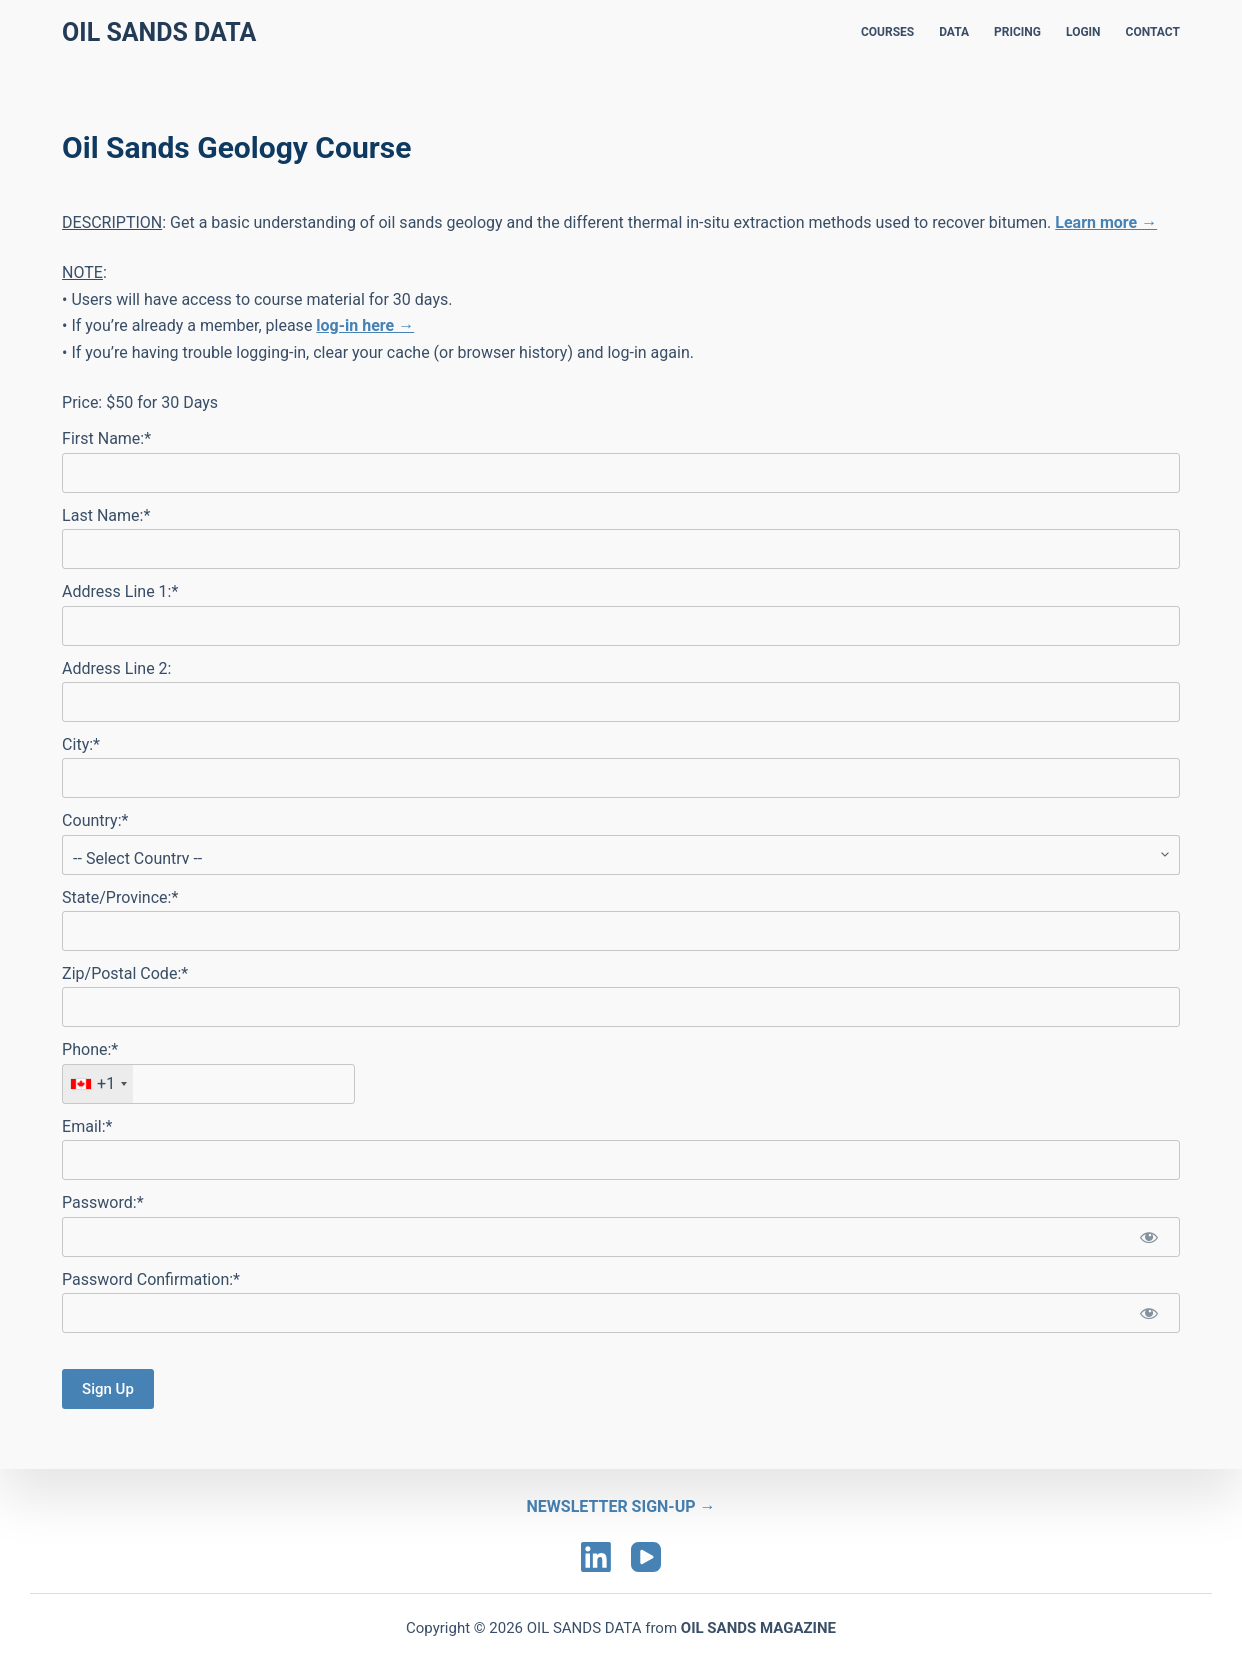  I want to click on log-in here →, so click(365, 325).